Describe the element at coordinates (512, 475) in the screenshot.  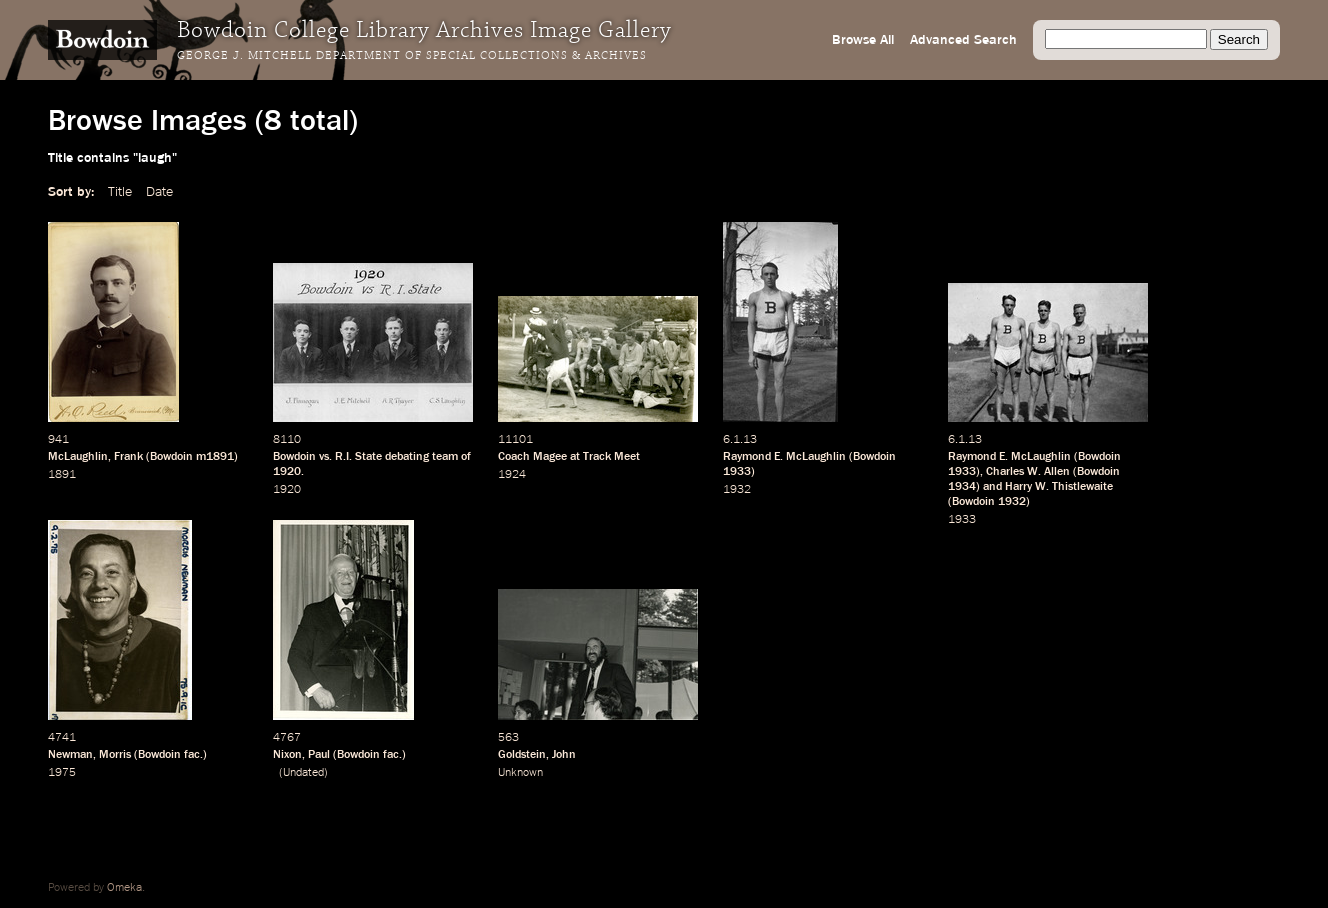
I see `1924` at that location.